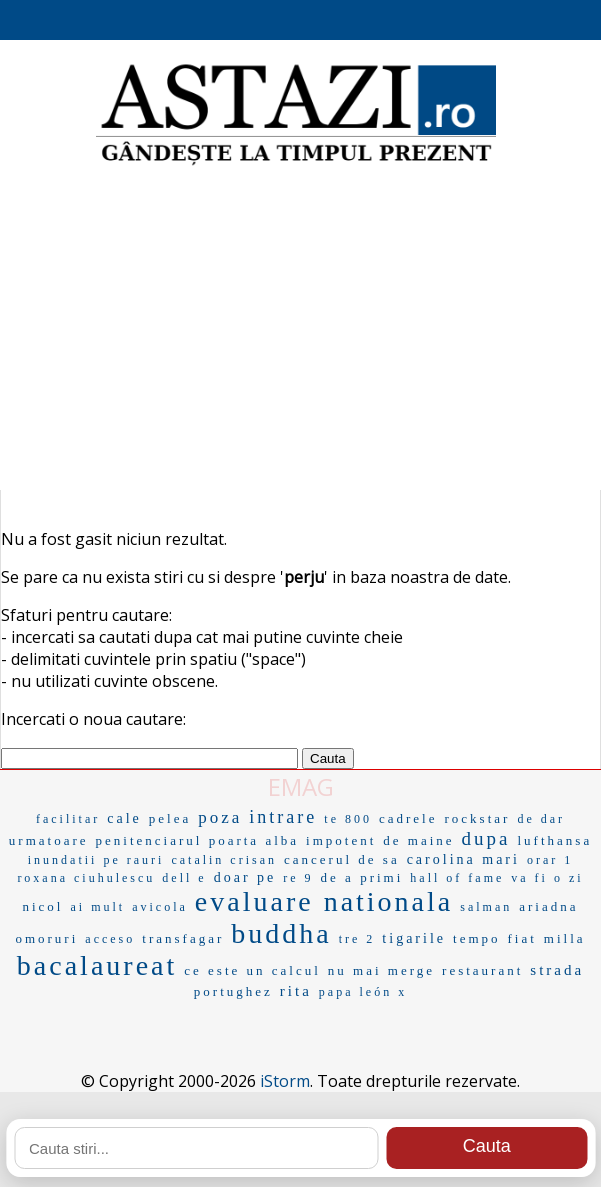 This screenshot has height=1187, width=601. What do you see at coordinates (160, 907) in the screenshot?
I see `avicola` at bounding box center [160, 907].